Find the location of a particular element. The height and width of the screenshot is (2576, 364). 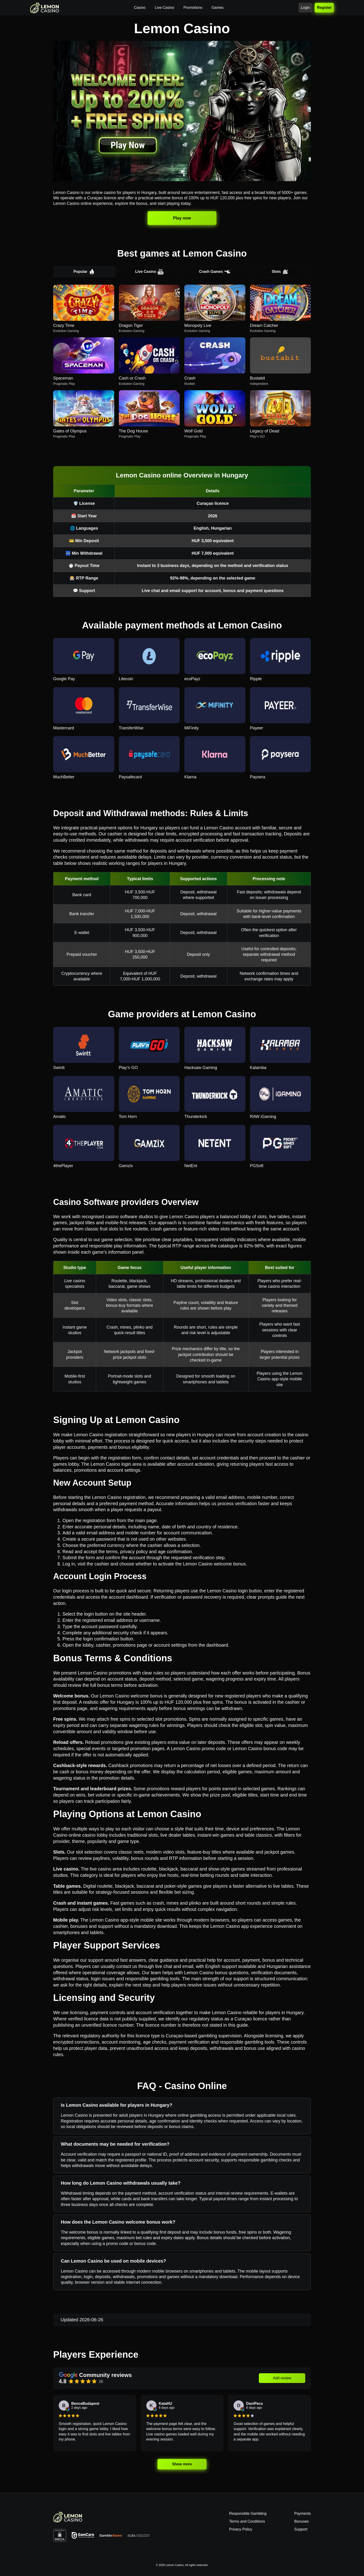

Payments is located at coordinates (302, 2513).